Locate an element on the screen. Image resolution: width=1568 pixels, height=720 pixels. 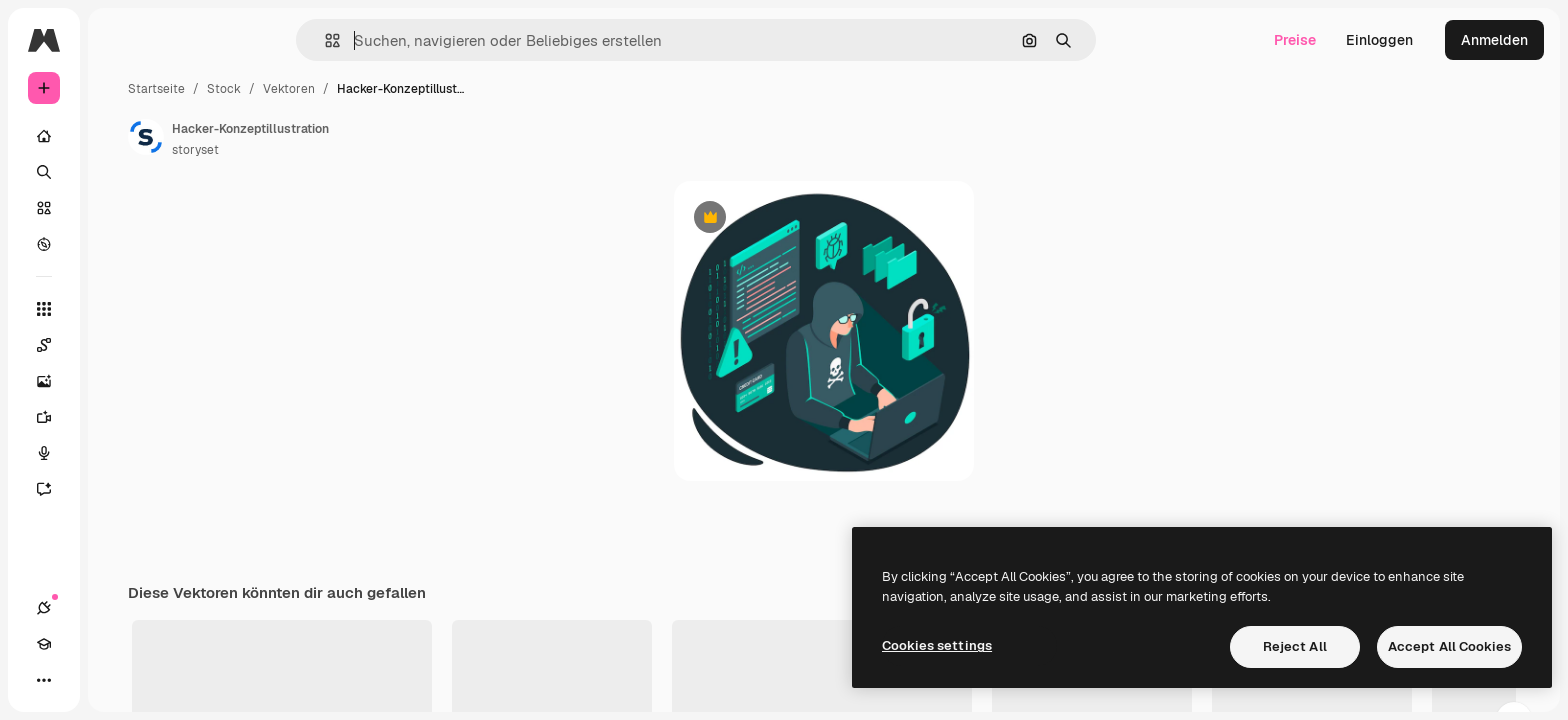
[Alle tools] is located at coordinates (120, 309).